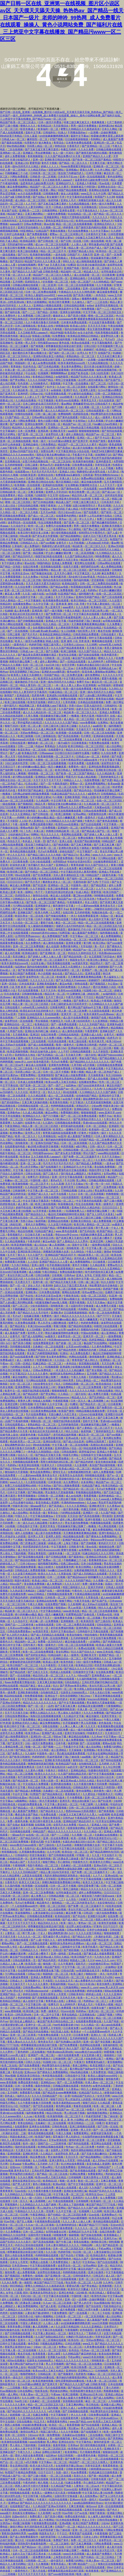 The image size is (124, 2576). What do you see at coordinates (42, 230) in the screenshot?
I see `51精品国产` at bounding box center [42, 230].